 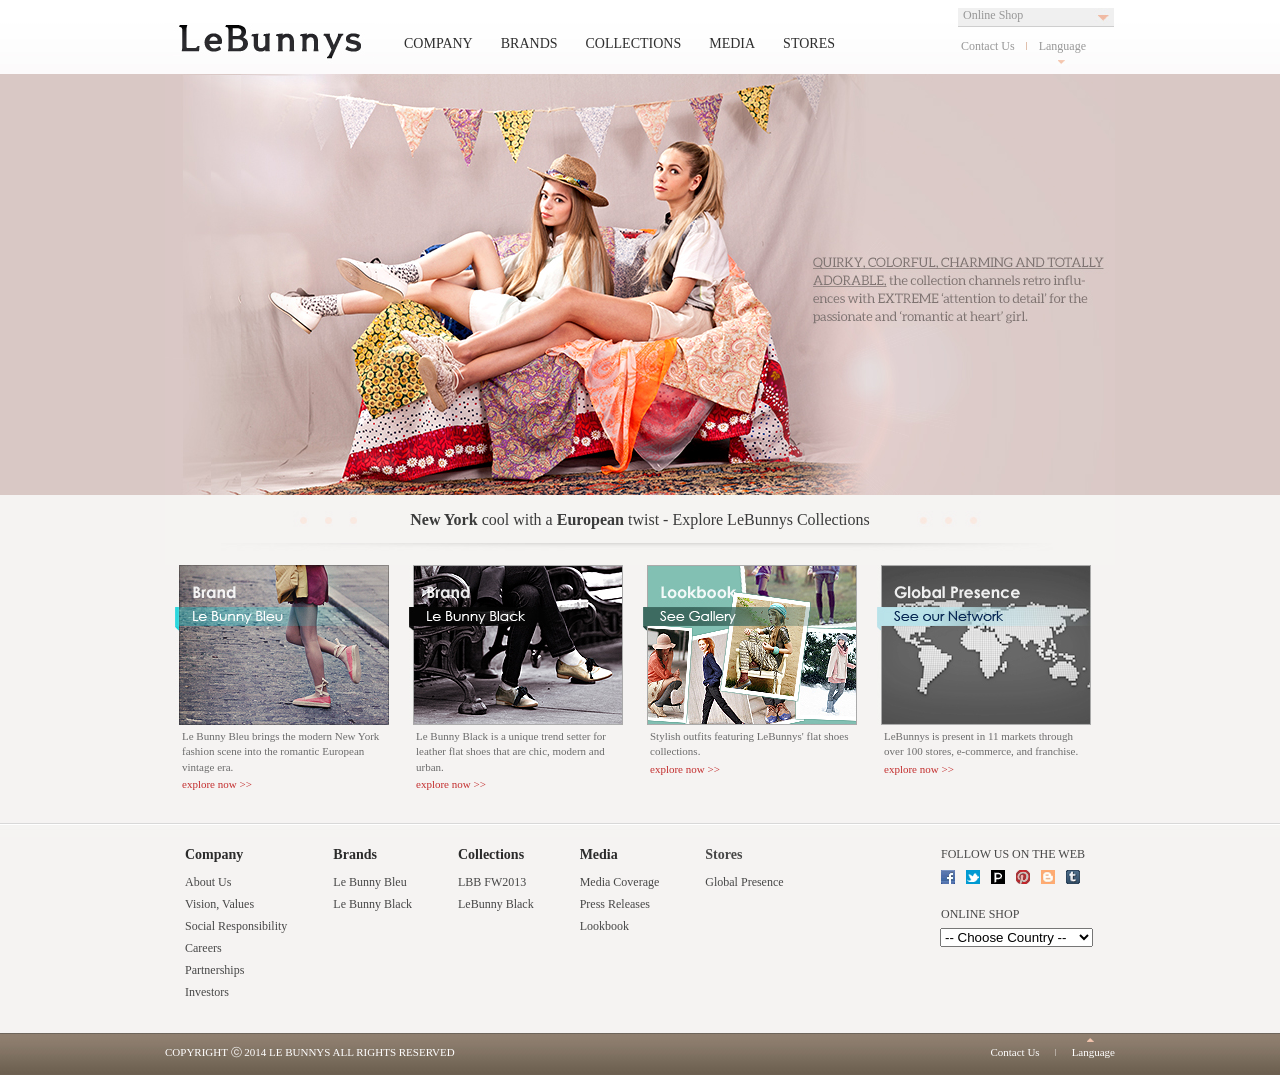 What do you see at coordinates (219, 904) in the screenshot?
I see `Vision, Values` at bounding box center [219, 904].